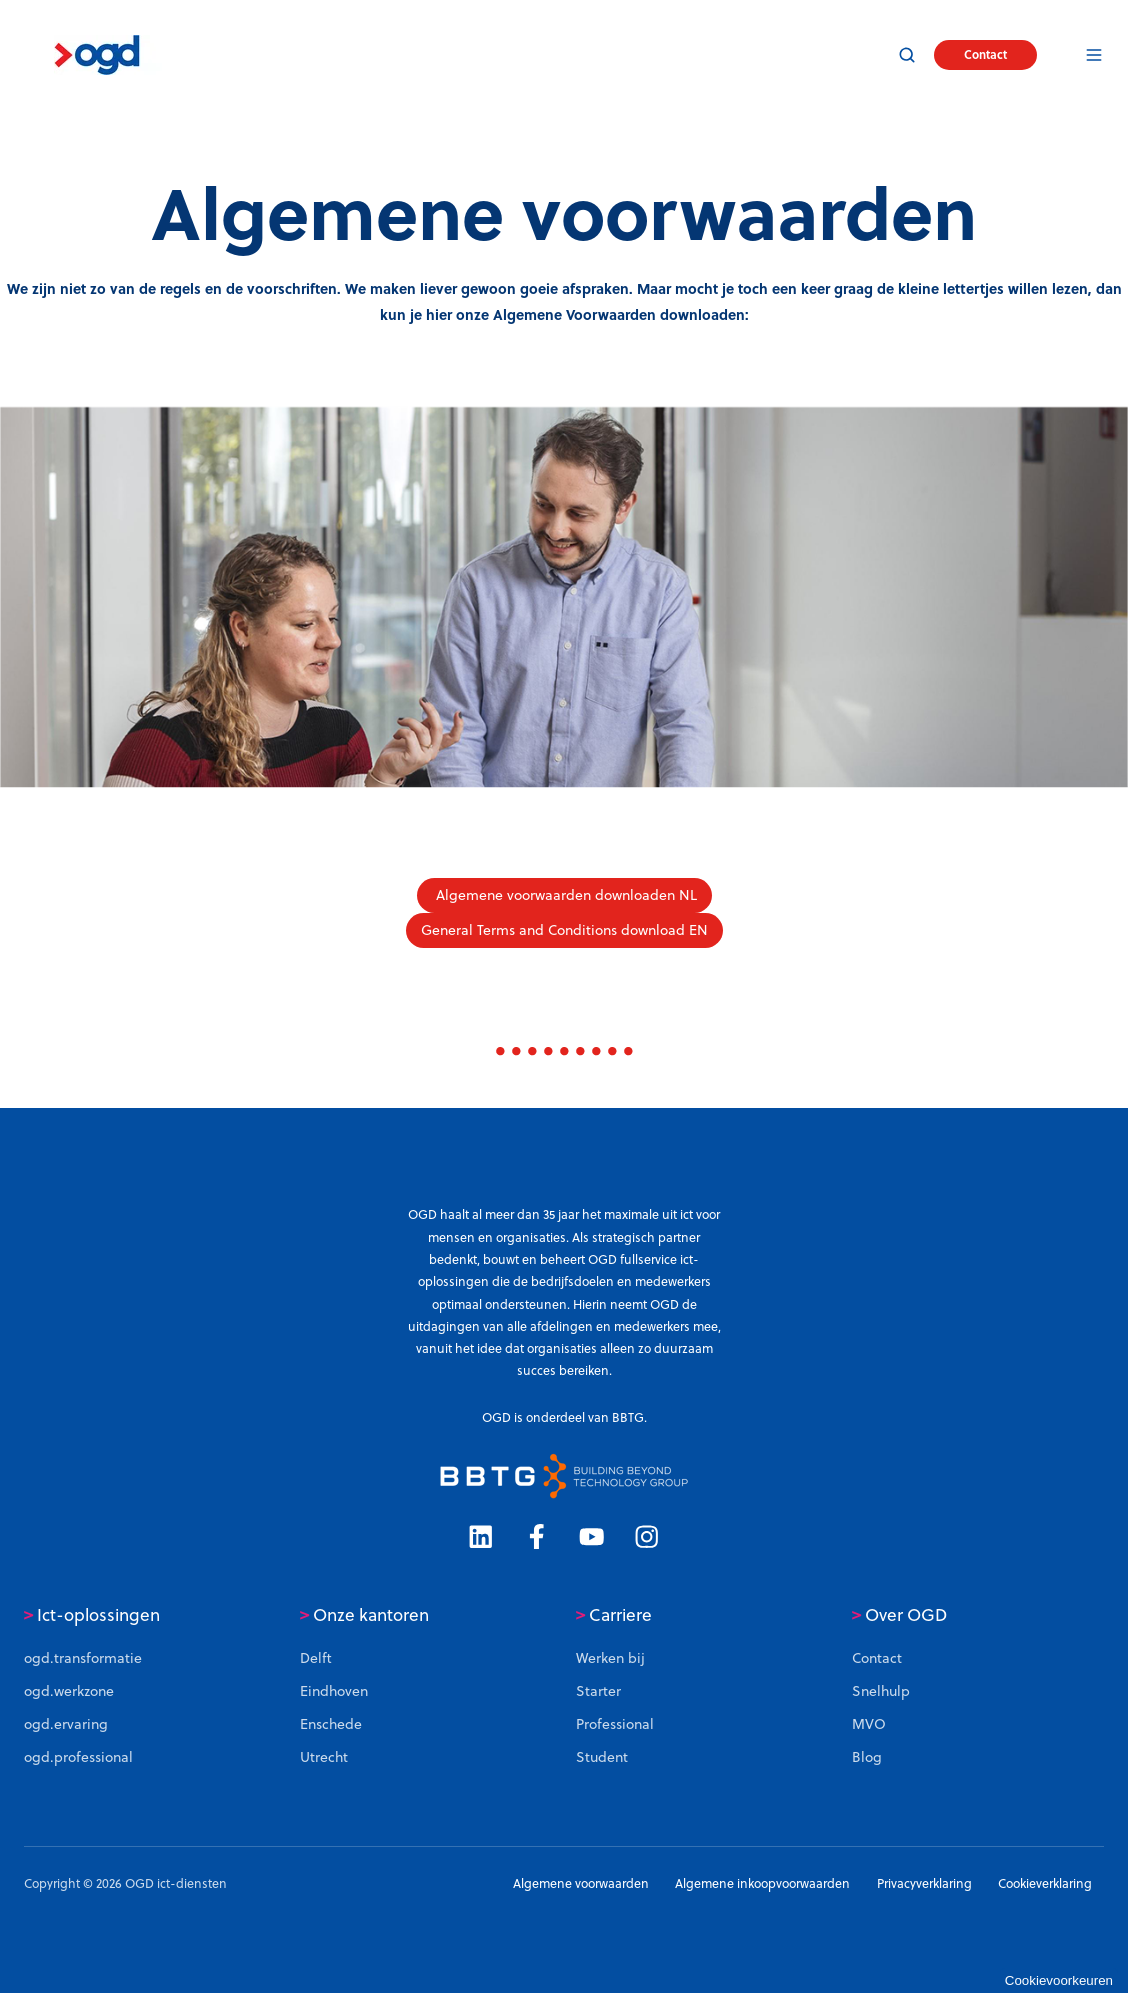 This screenshot has height=1993, width=1128. I want to click on Starter, so click(598, 1691).